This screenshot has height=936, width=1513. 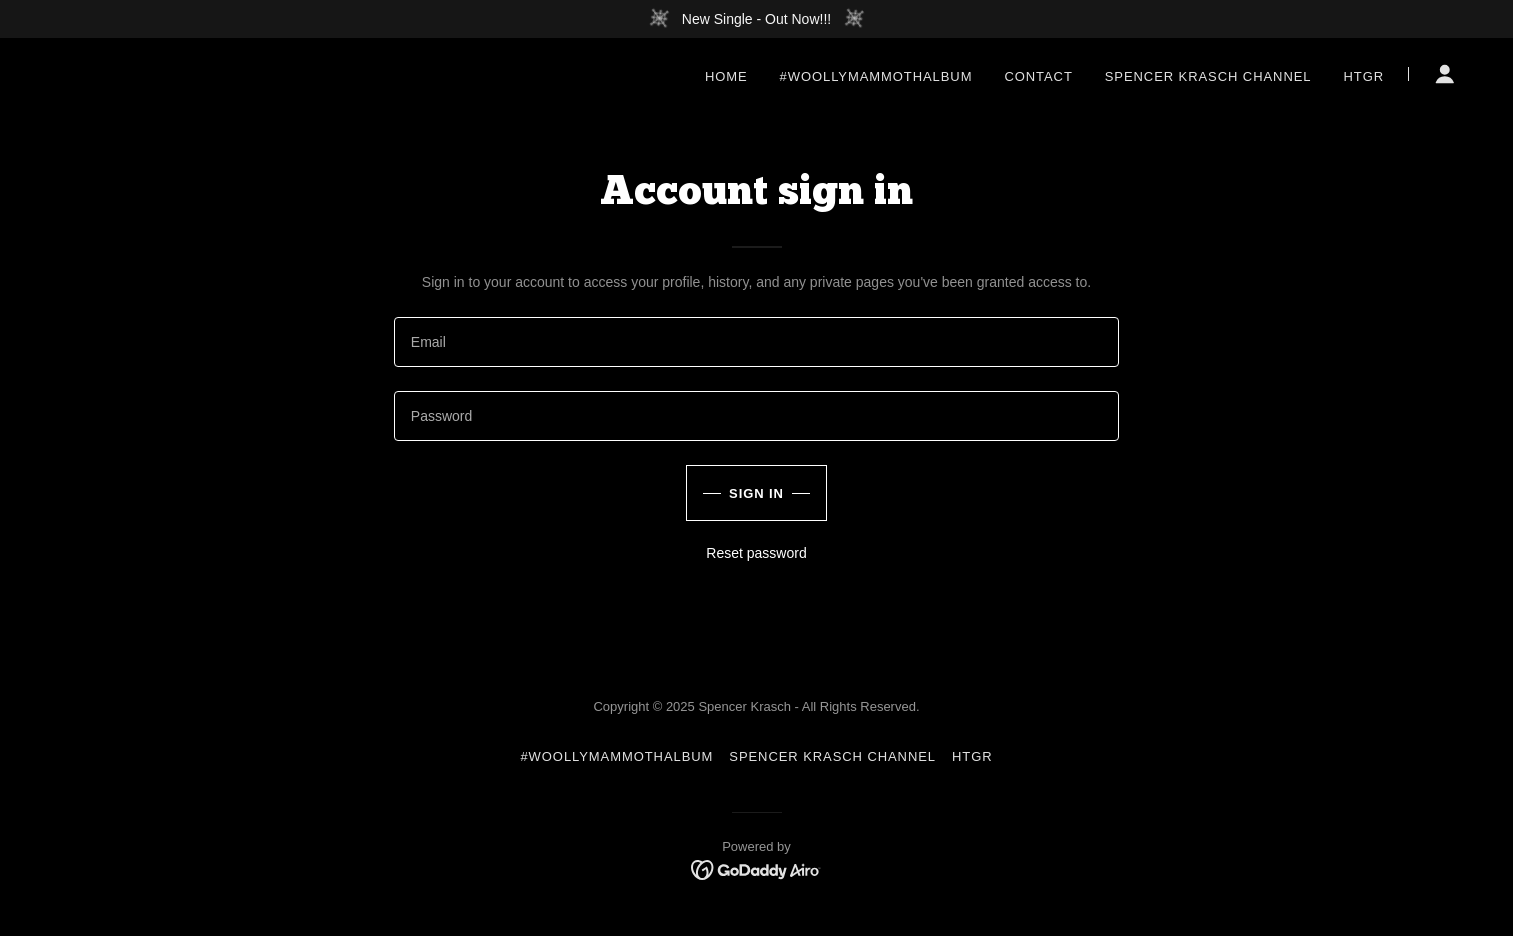 What do you see at coordinates (876, 76) in the screenshot?
I see `#WoollyMammothAlbum [link]` at bounding box center [876, 76].